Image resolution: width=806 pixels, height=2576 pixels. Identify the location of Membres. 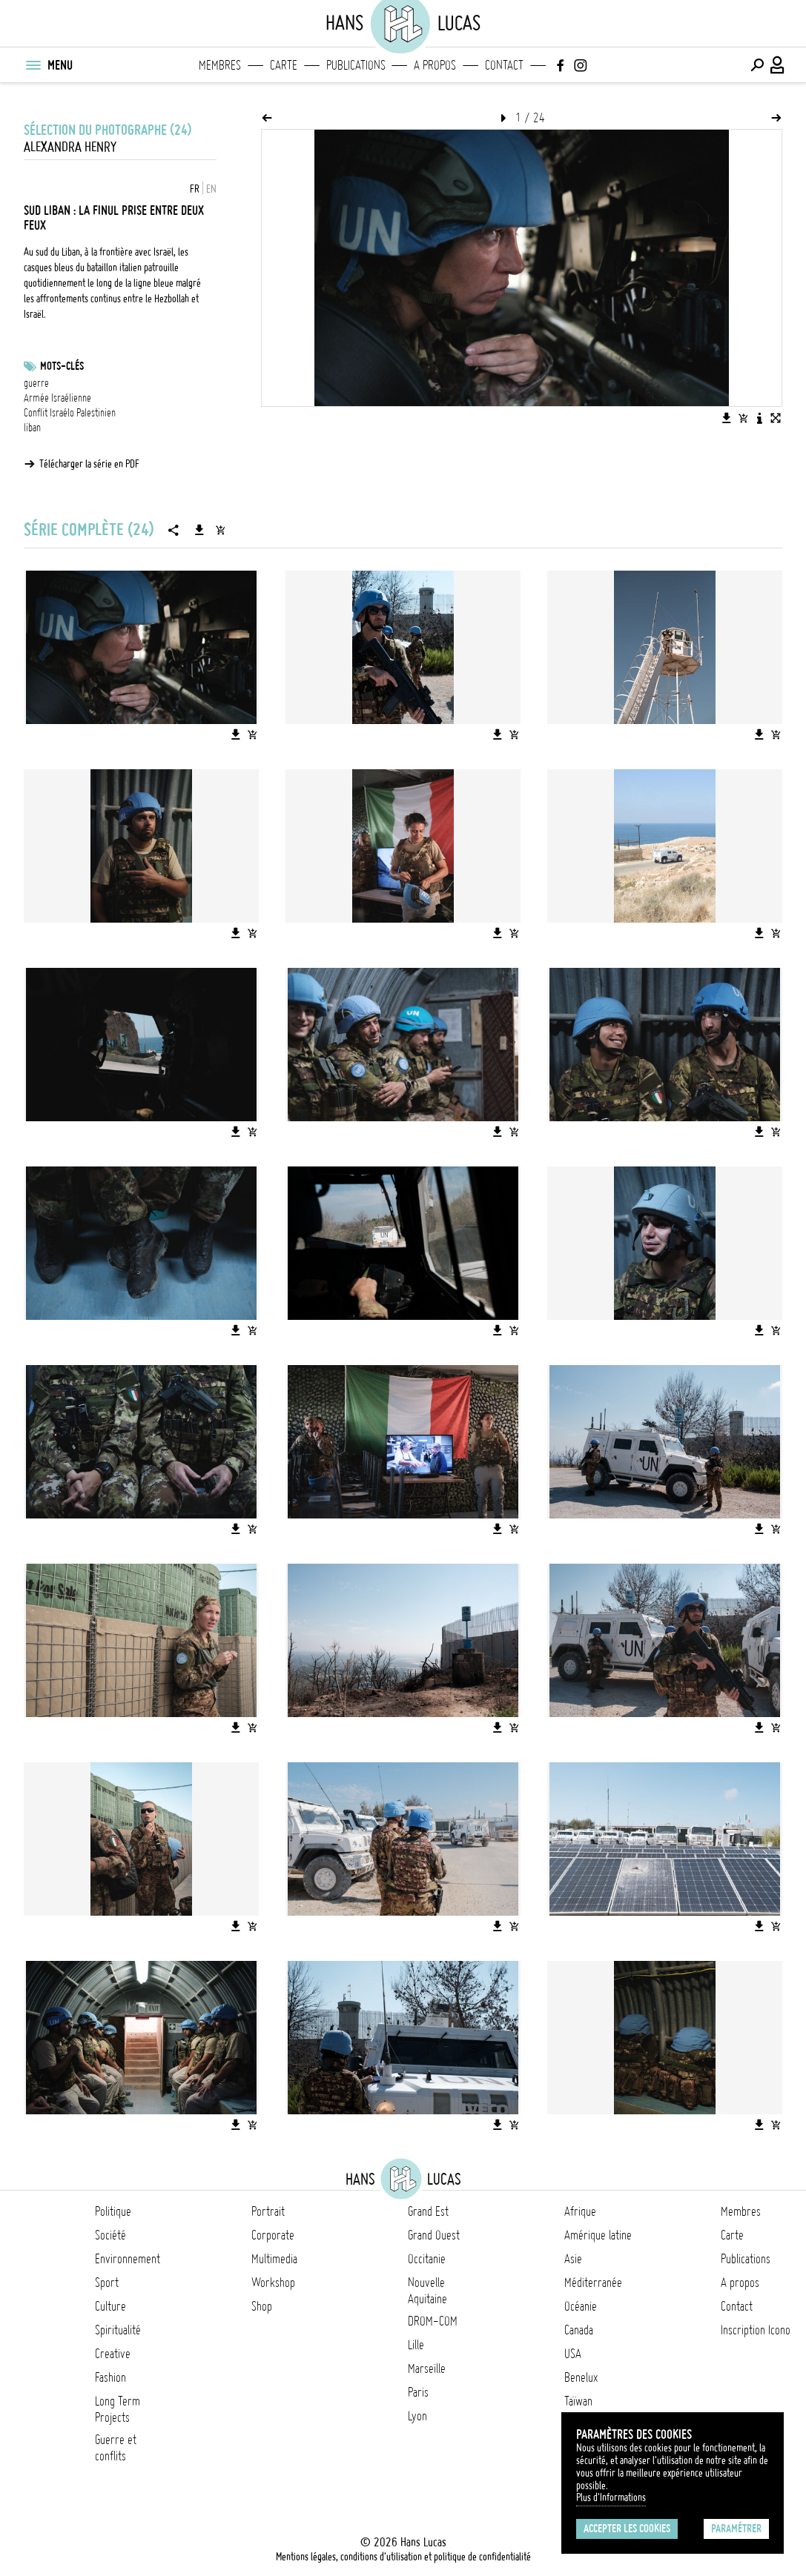
(220, 65).